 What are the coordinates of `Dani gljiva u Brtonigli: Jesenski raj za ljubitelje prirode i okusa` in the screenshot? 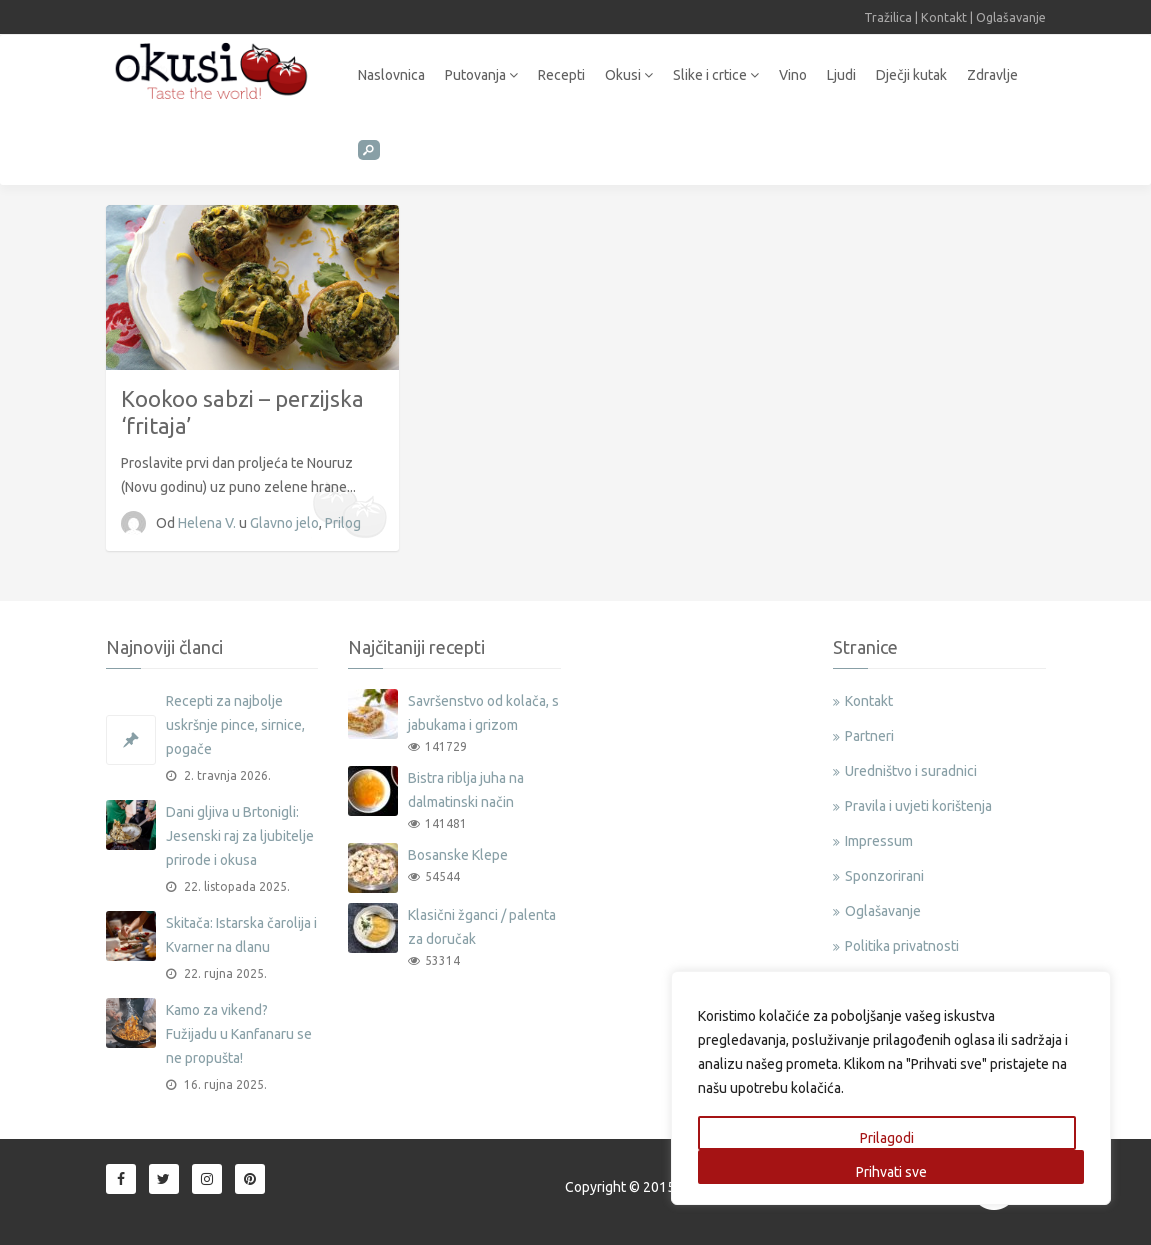 It's located at (240, 836).